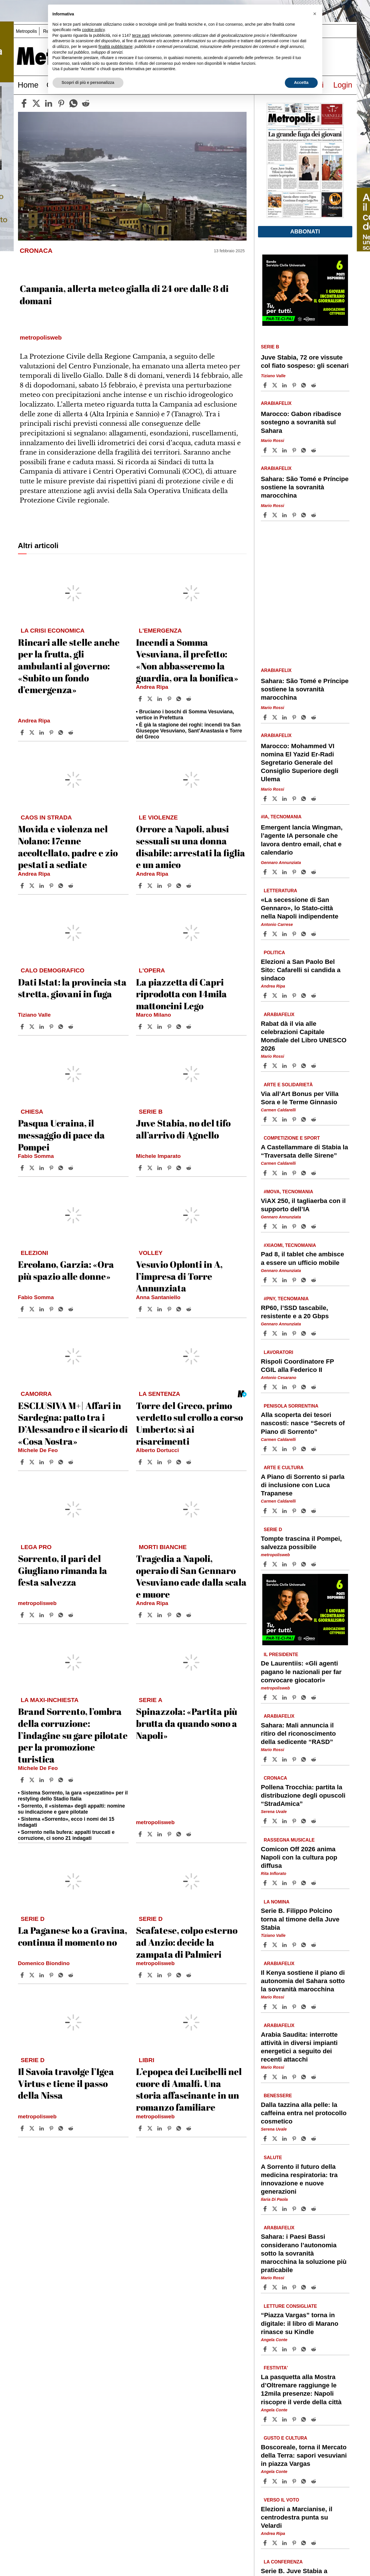  I want to click on [Share article“Piazza Vargas” torna in digitale: il libro di Marano rinasce su Kindle on X], so click(275, 2349).